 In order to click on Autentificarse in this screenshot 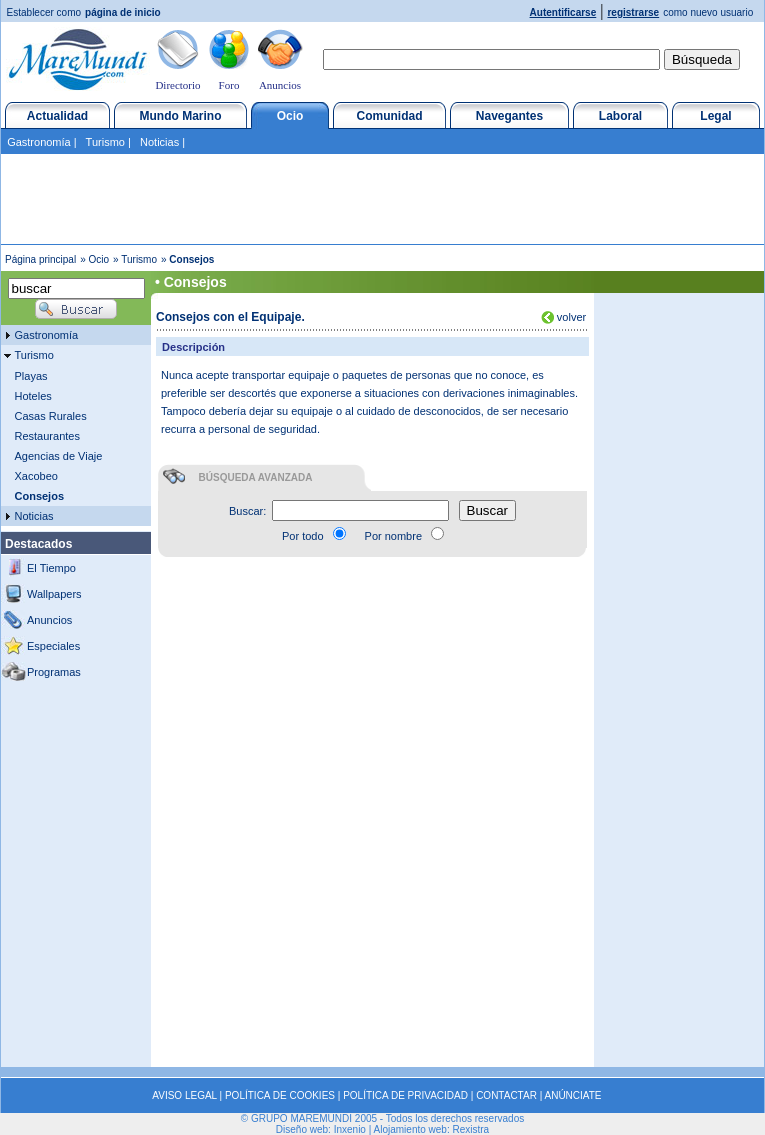, I will do `click(563, 12)`.